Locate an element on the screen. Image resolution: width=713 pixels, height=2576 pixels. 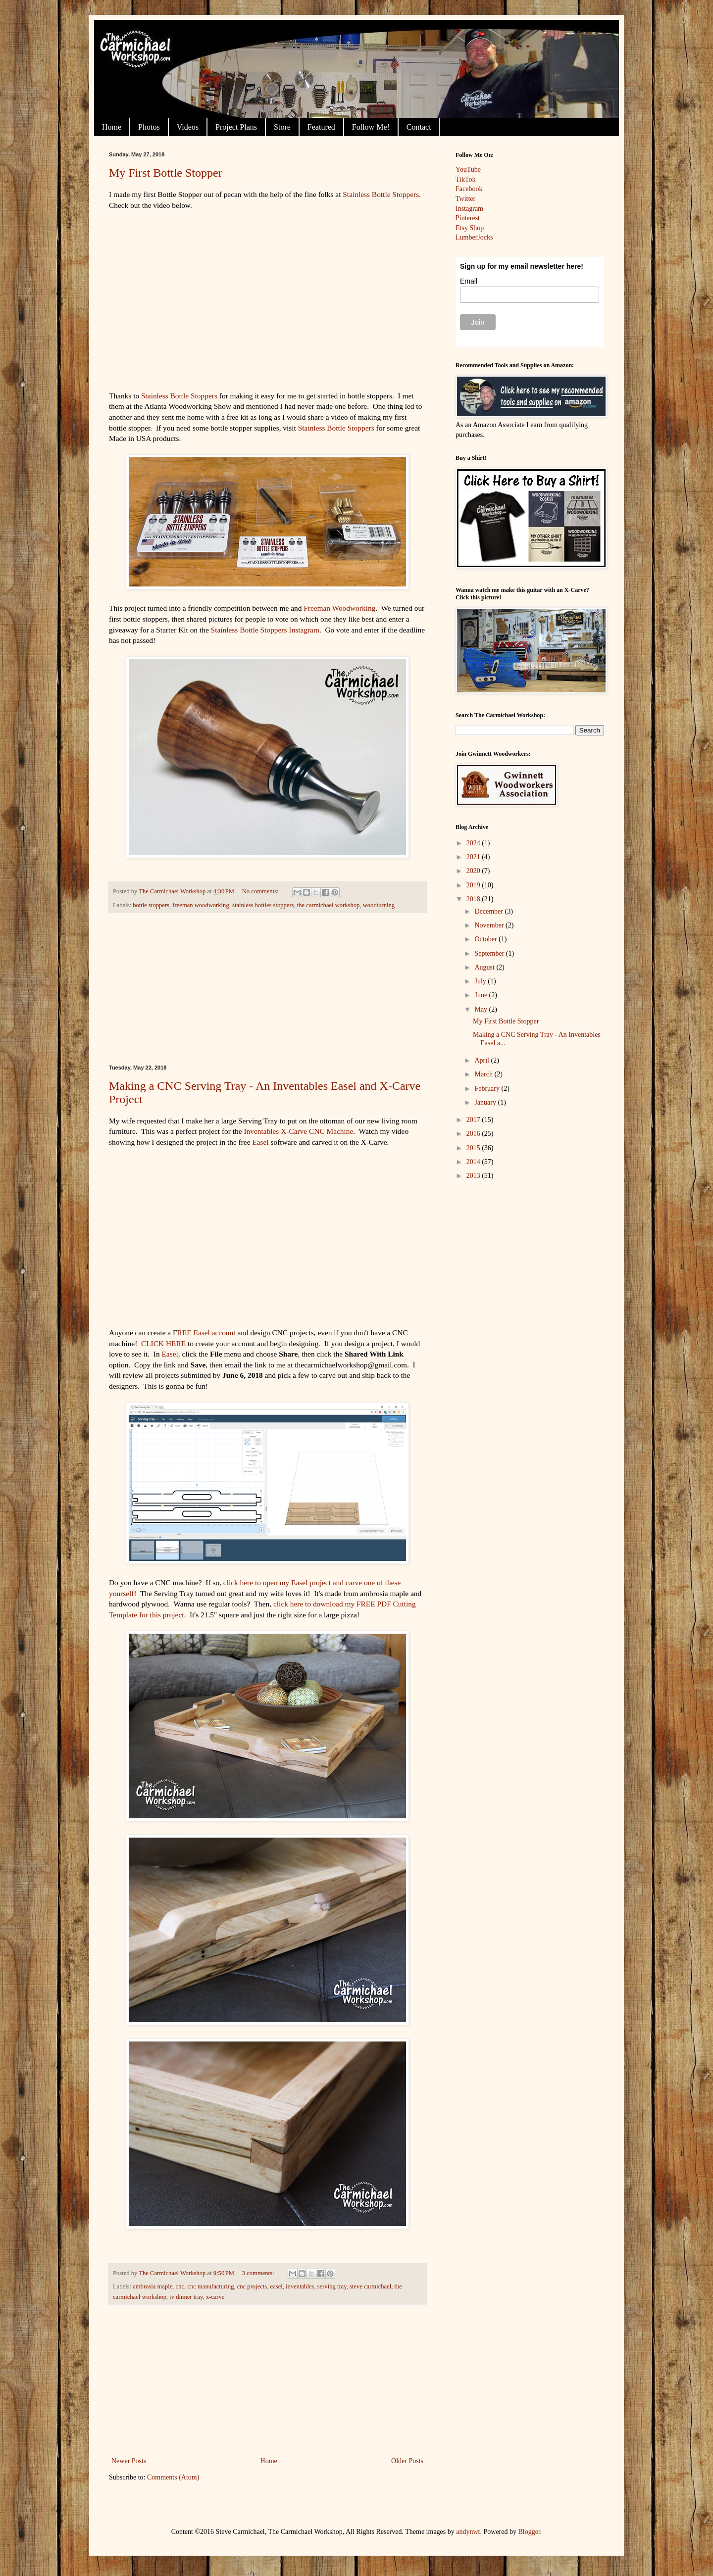
freeman woodworking is located at coordinates (200, 905).